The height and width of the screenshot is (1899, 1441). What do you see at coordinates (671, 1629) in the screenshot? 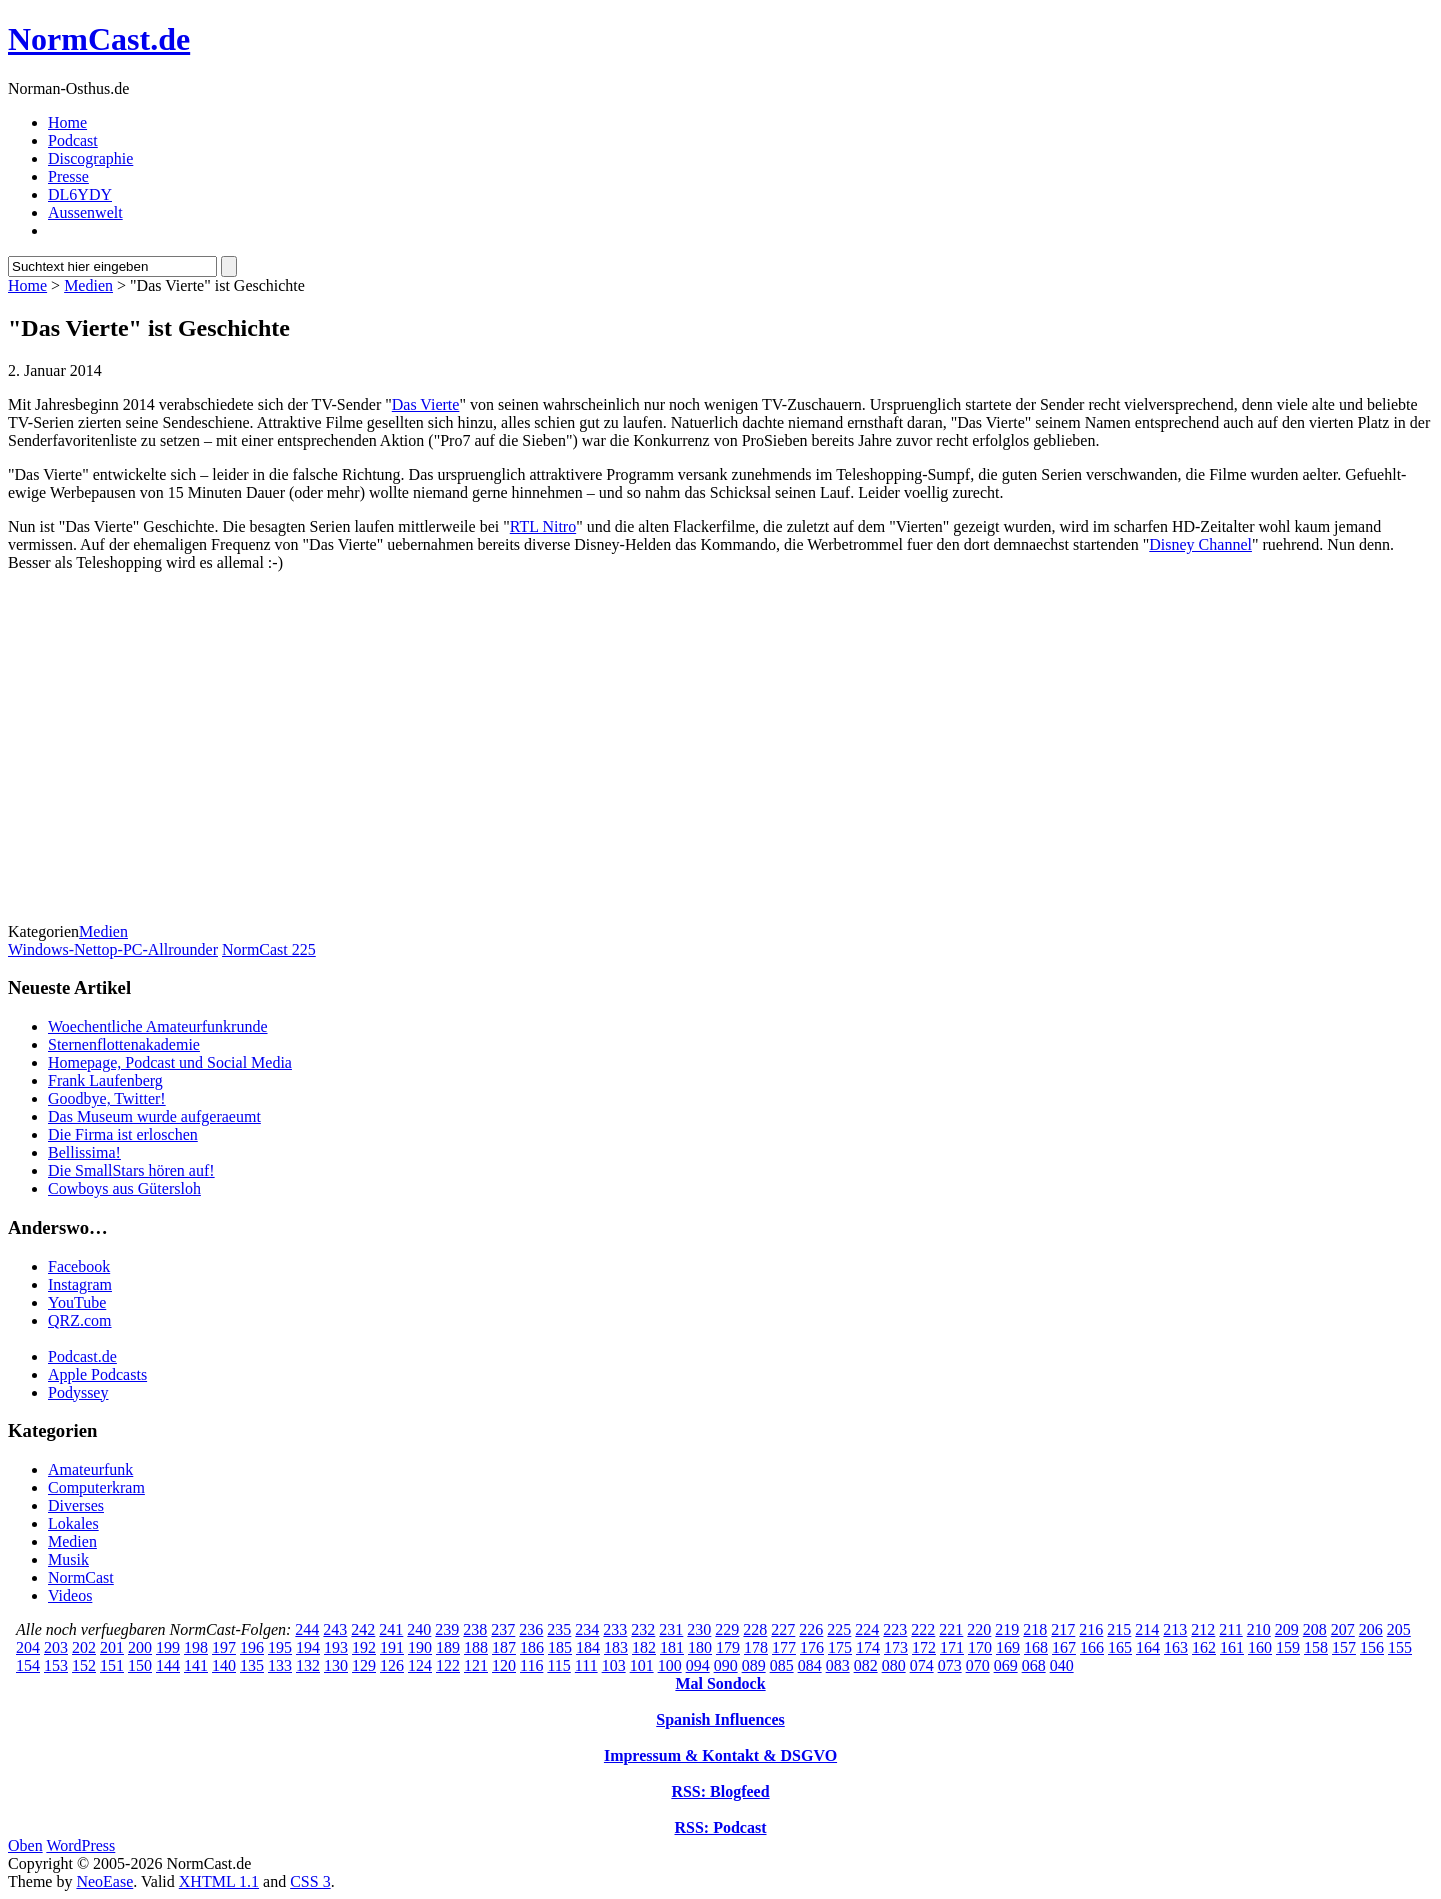
I see `231` at bounding box center [671, 1629].